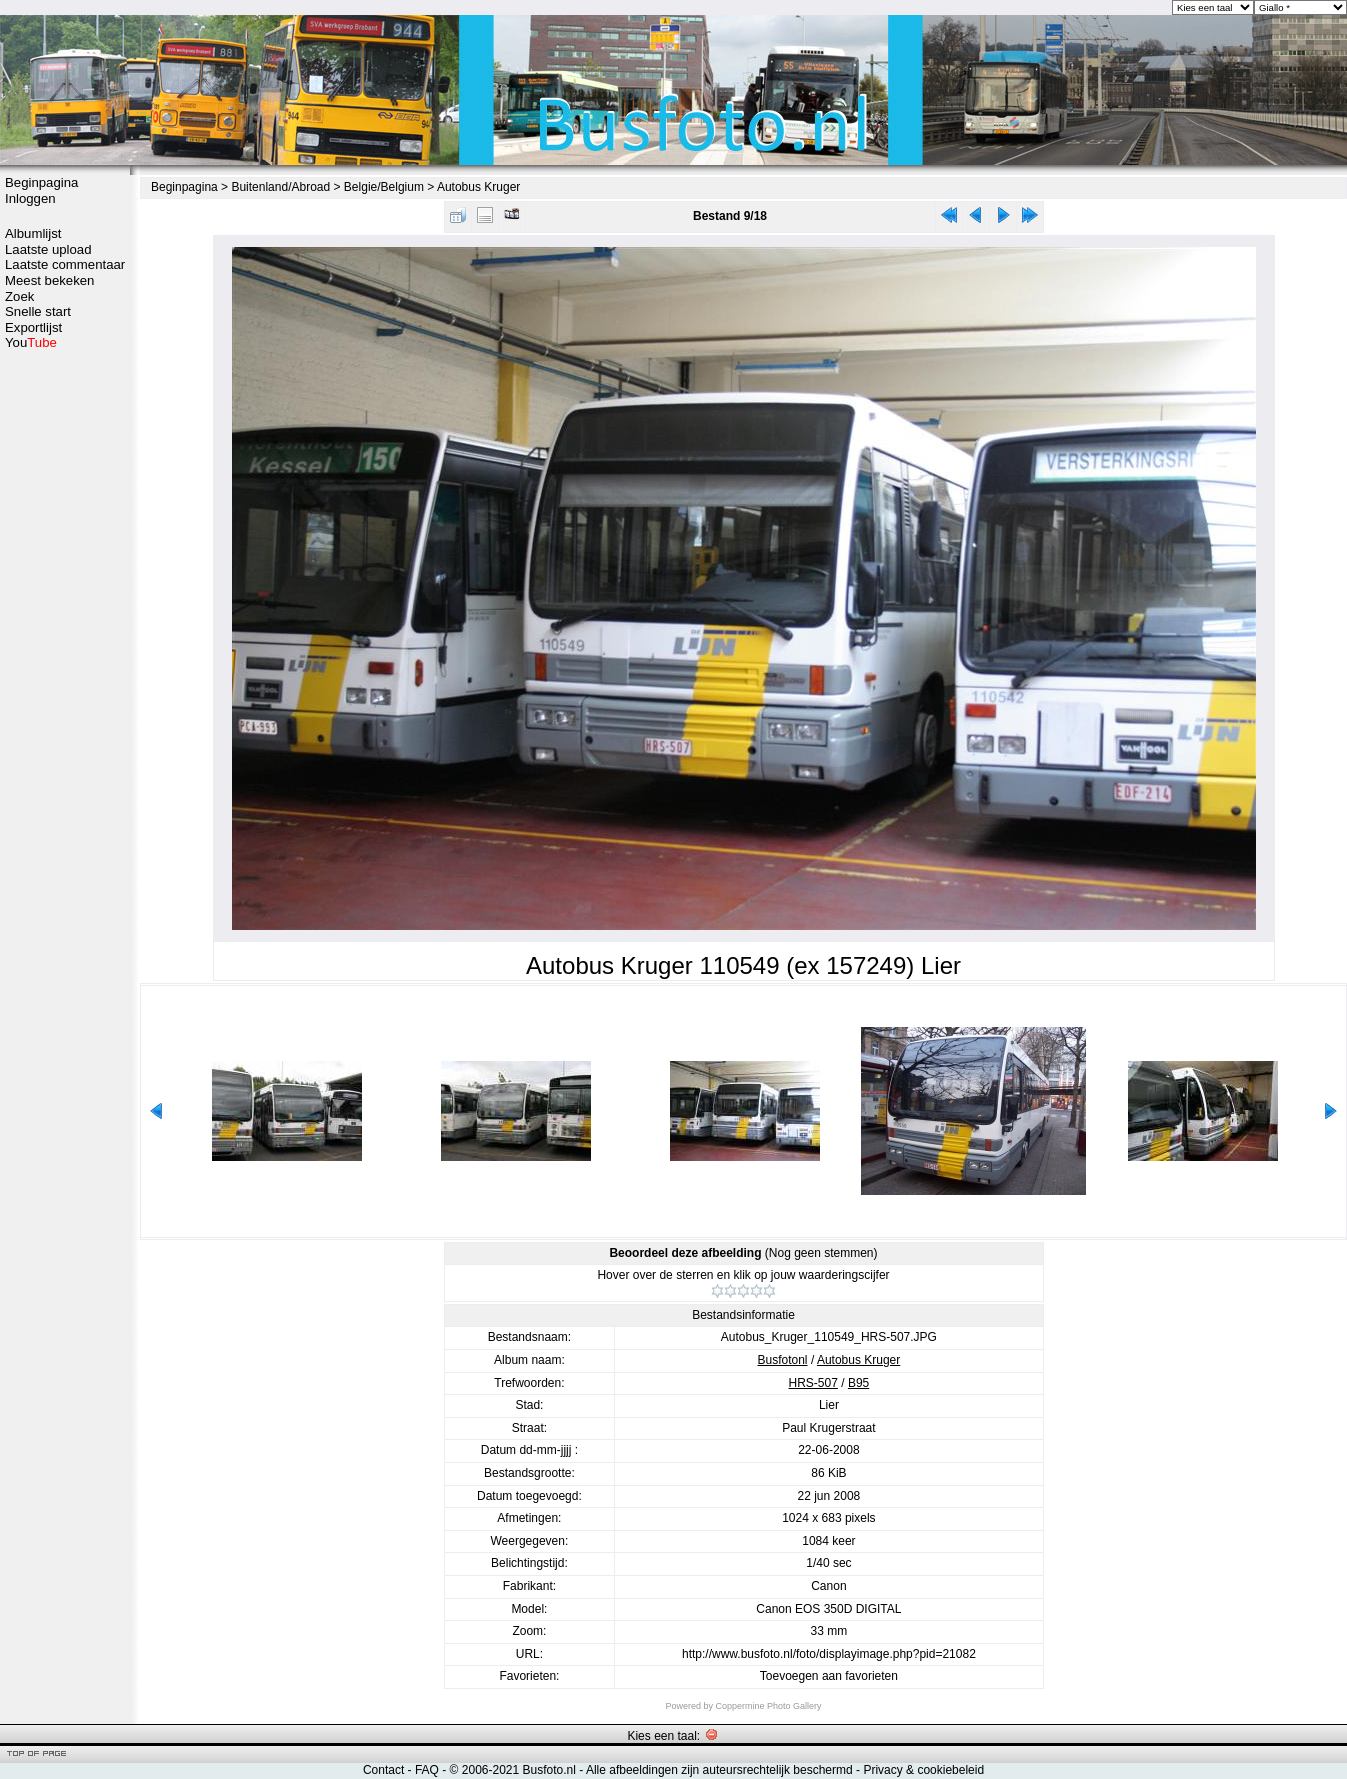 The height and width of the screenshot is (1779, 1347). I want to click on Beginpagina, so click(41, 182).